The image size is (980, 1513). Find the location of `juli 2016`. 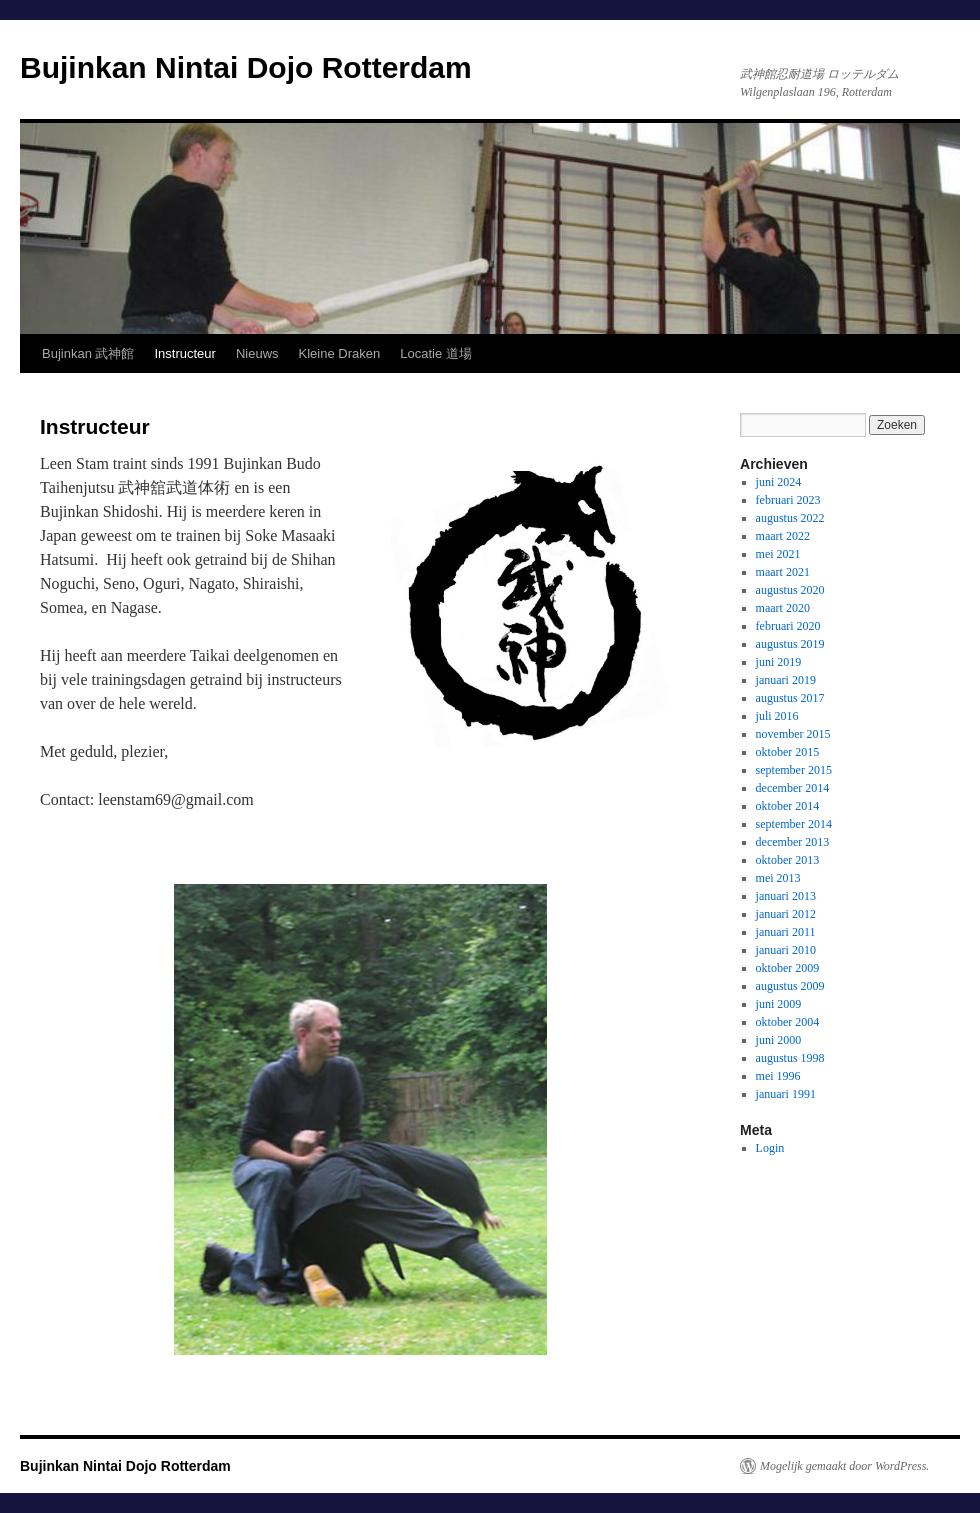

juli 2016 is located at coordinates (777, 716).